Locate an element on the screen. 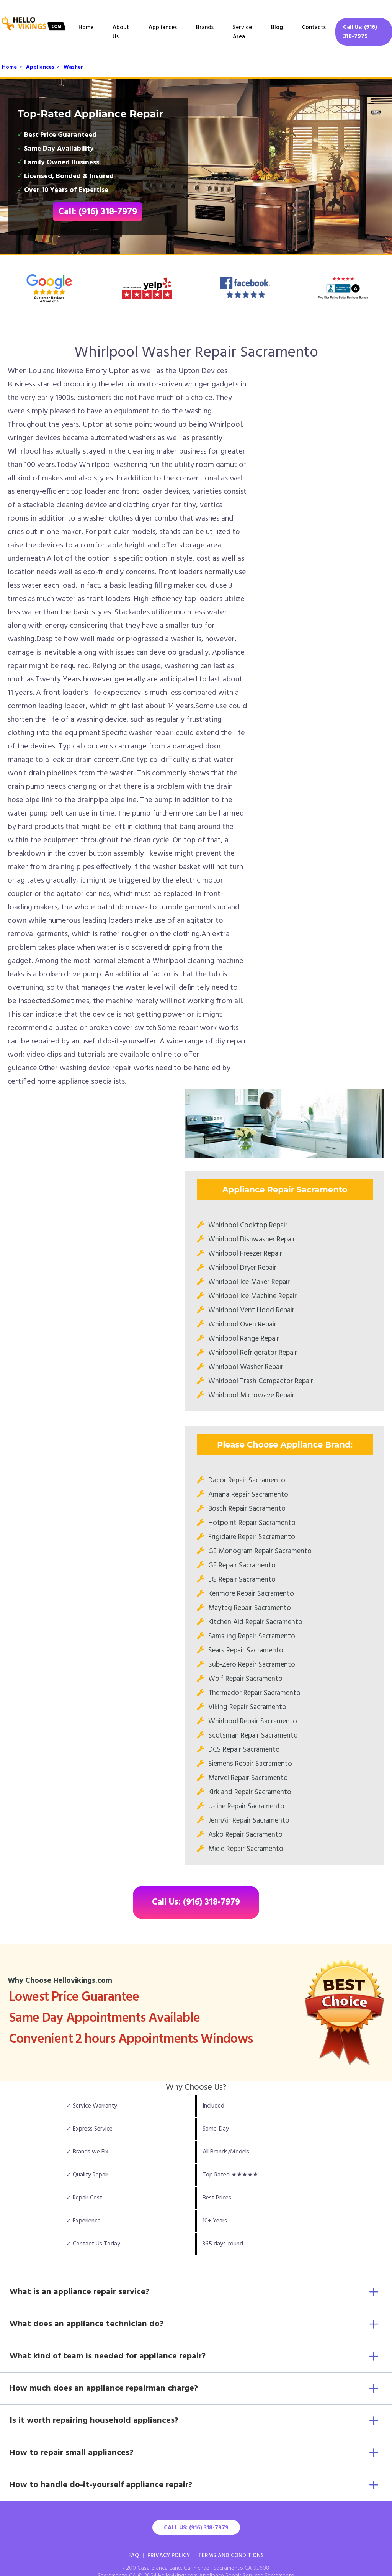  Whirlpool Washer Repair is located at coordinates (245, 1367).